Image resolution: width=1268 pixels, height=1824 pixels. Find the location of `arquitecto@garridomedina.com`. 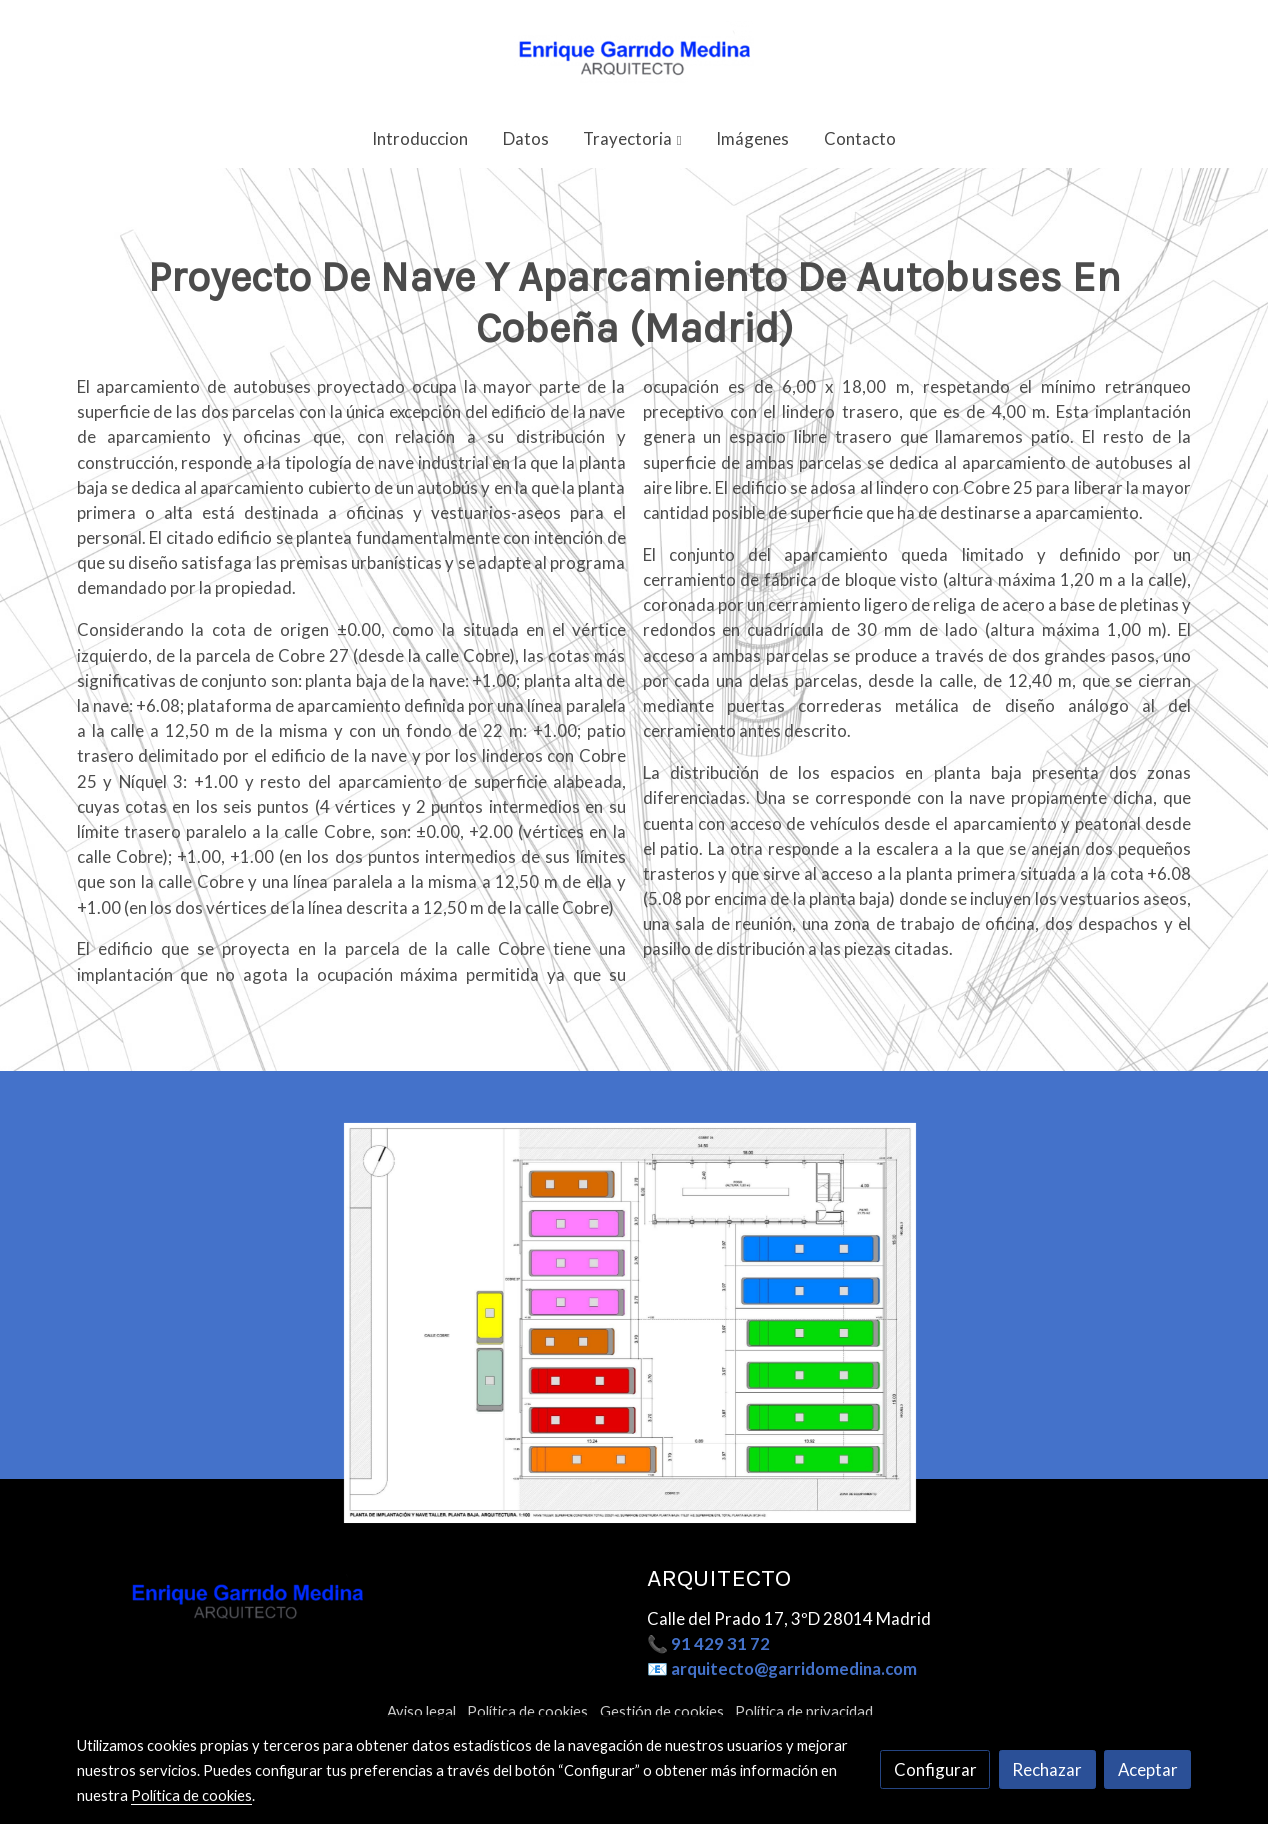

arquitecto@garridomedina.com is located at coordinates (794, 1668).